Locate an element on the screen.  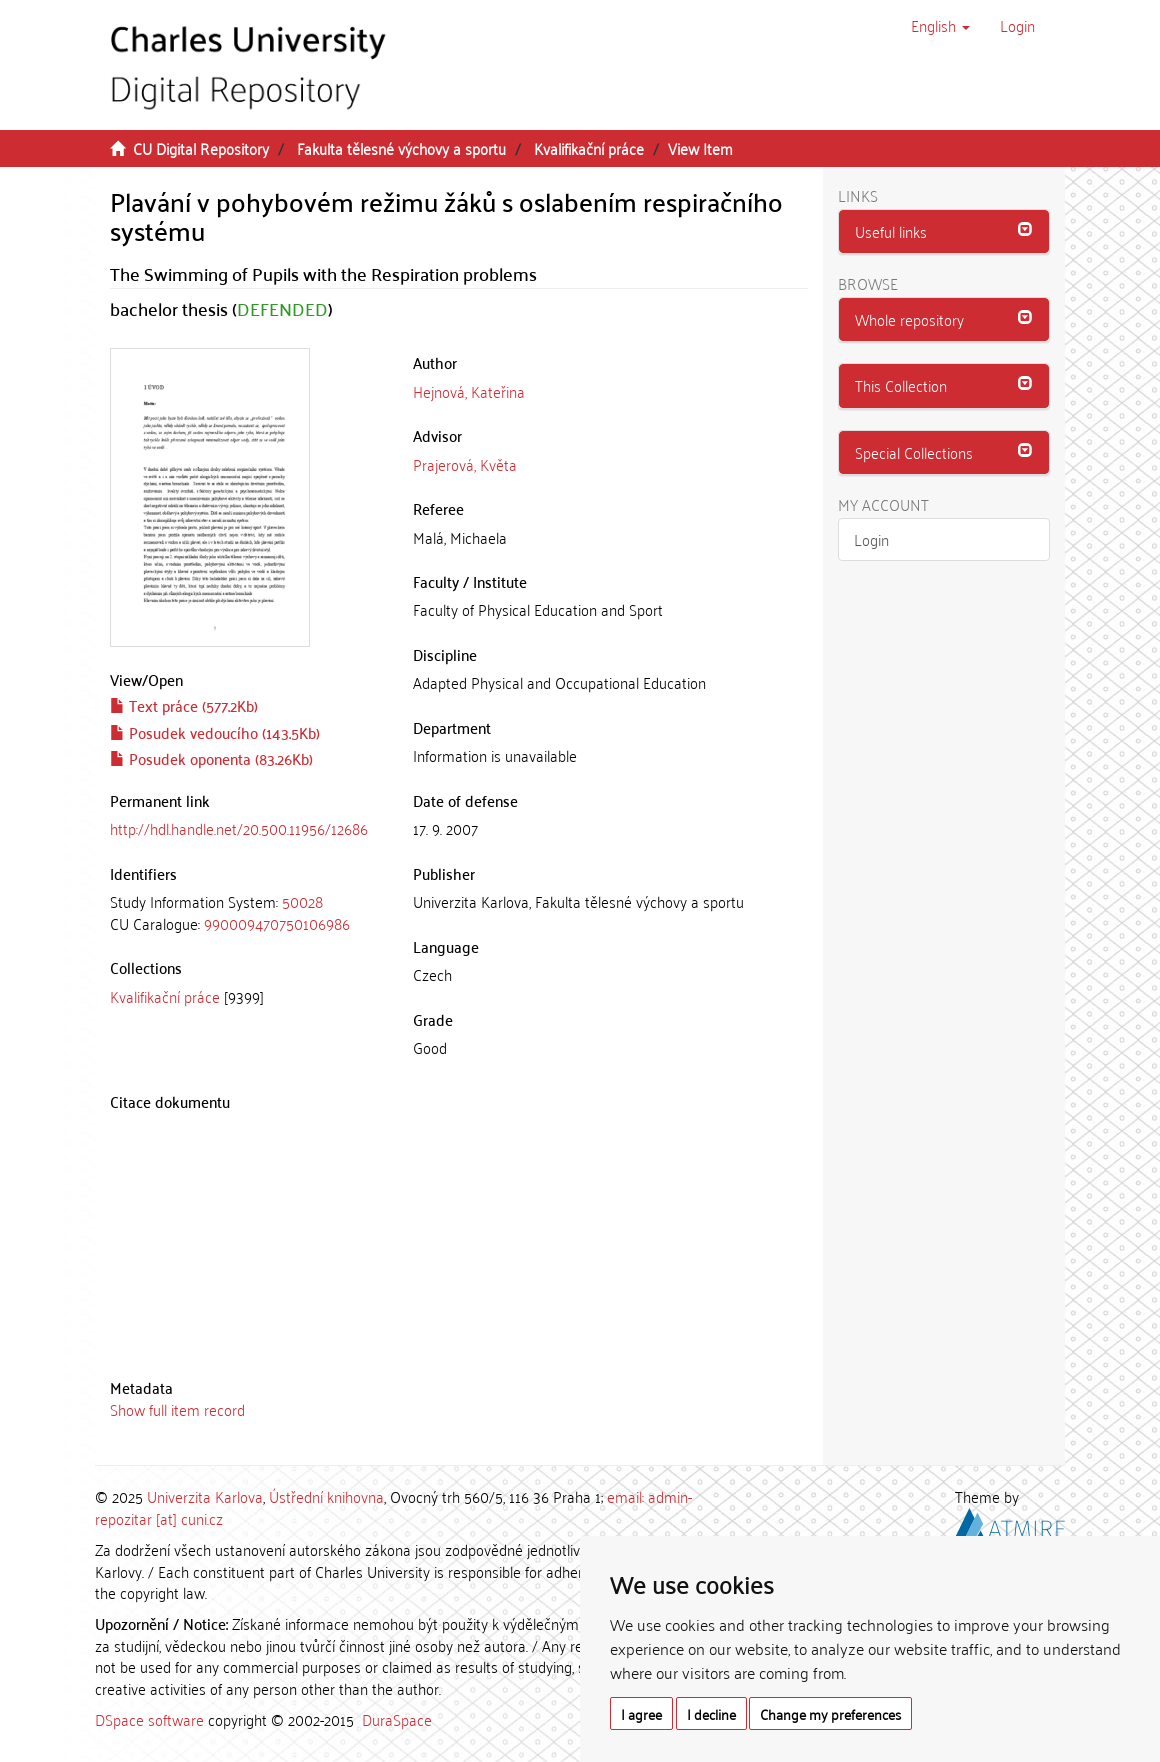
Posudek vedoucího (143.5Kb) is located at coordinates (215, 732).